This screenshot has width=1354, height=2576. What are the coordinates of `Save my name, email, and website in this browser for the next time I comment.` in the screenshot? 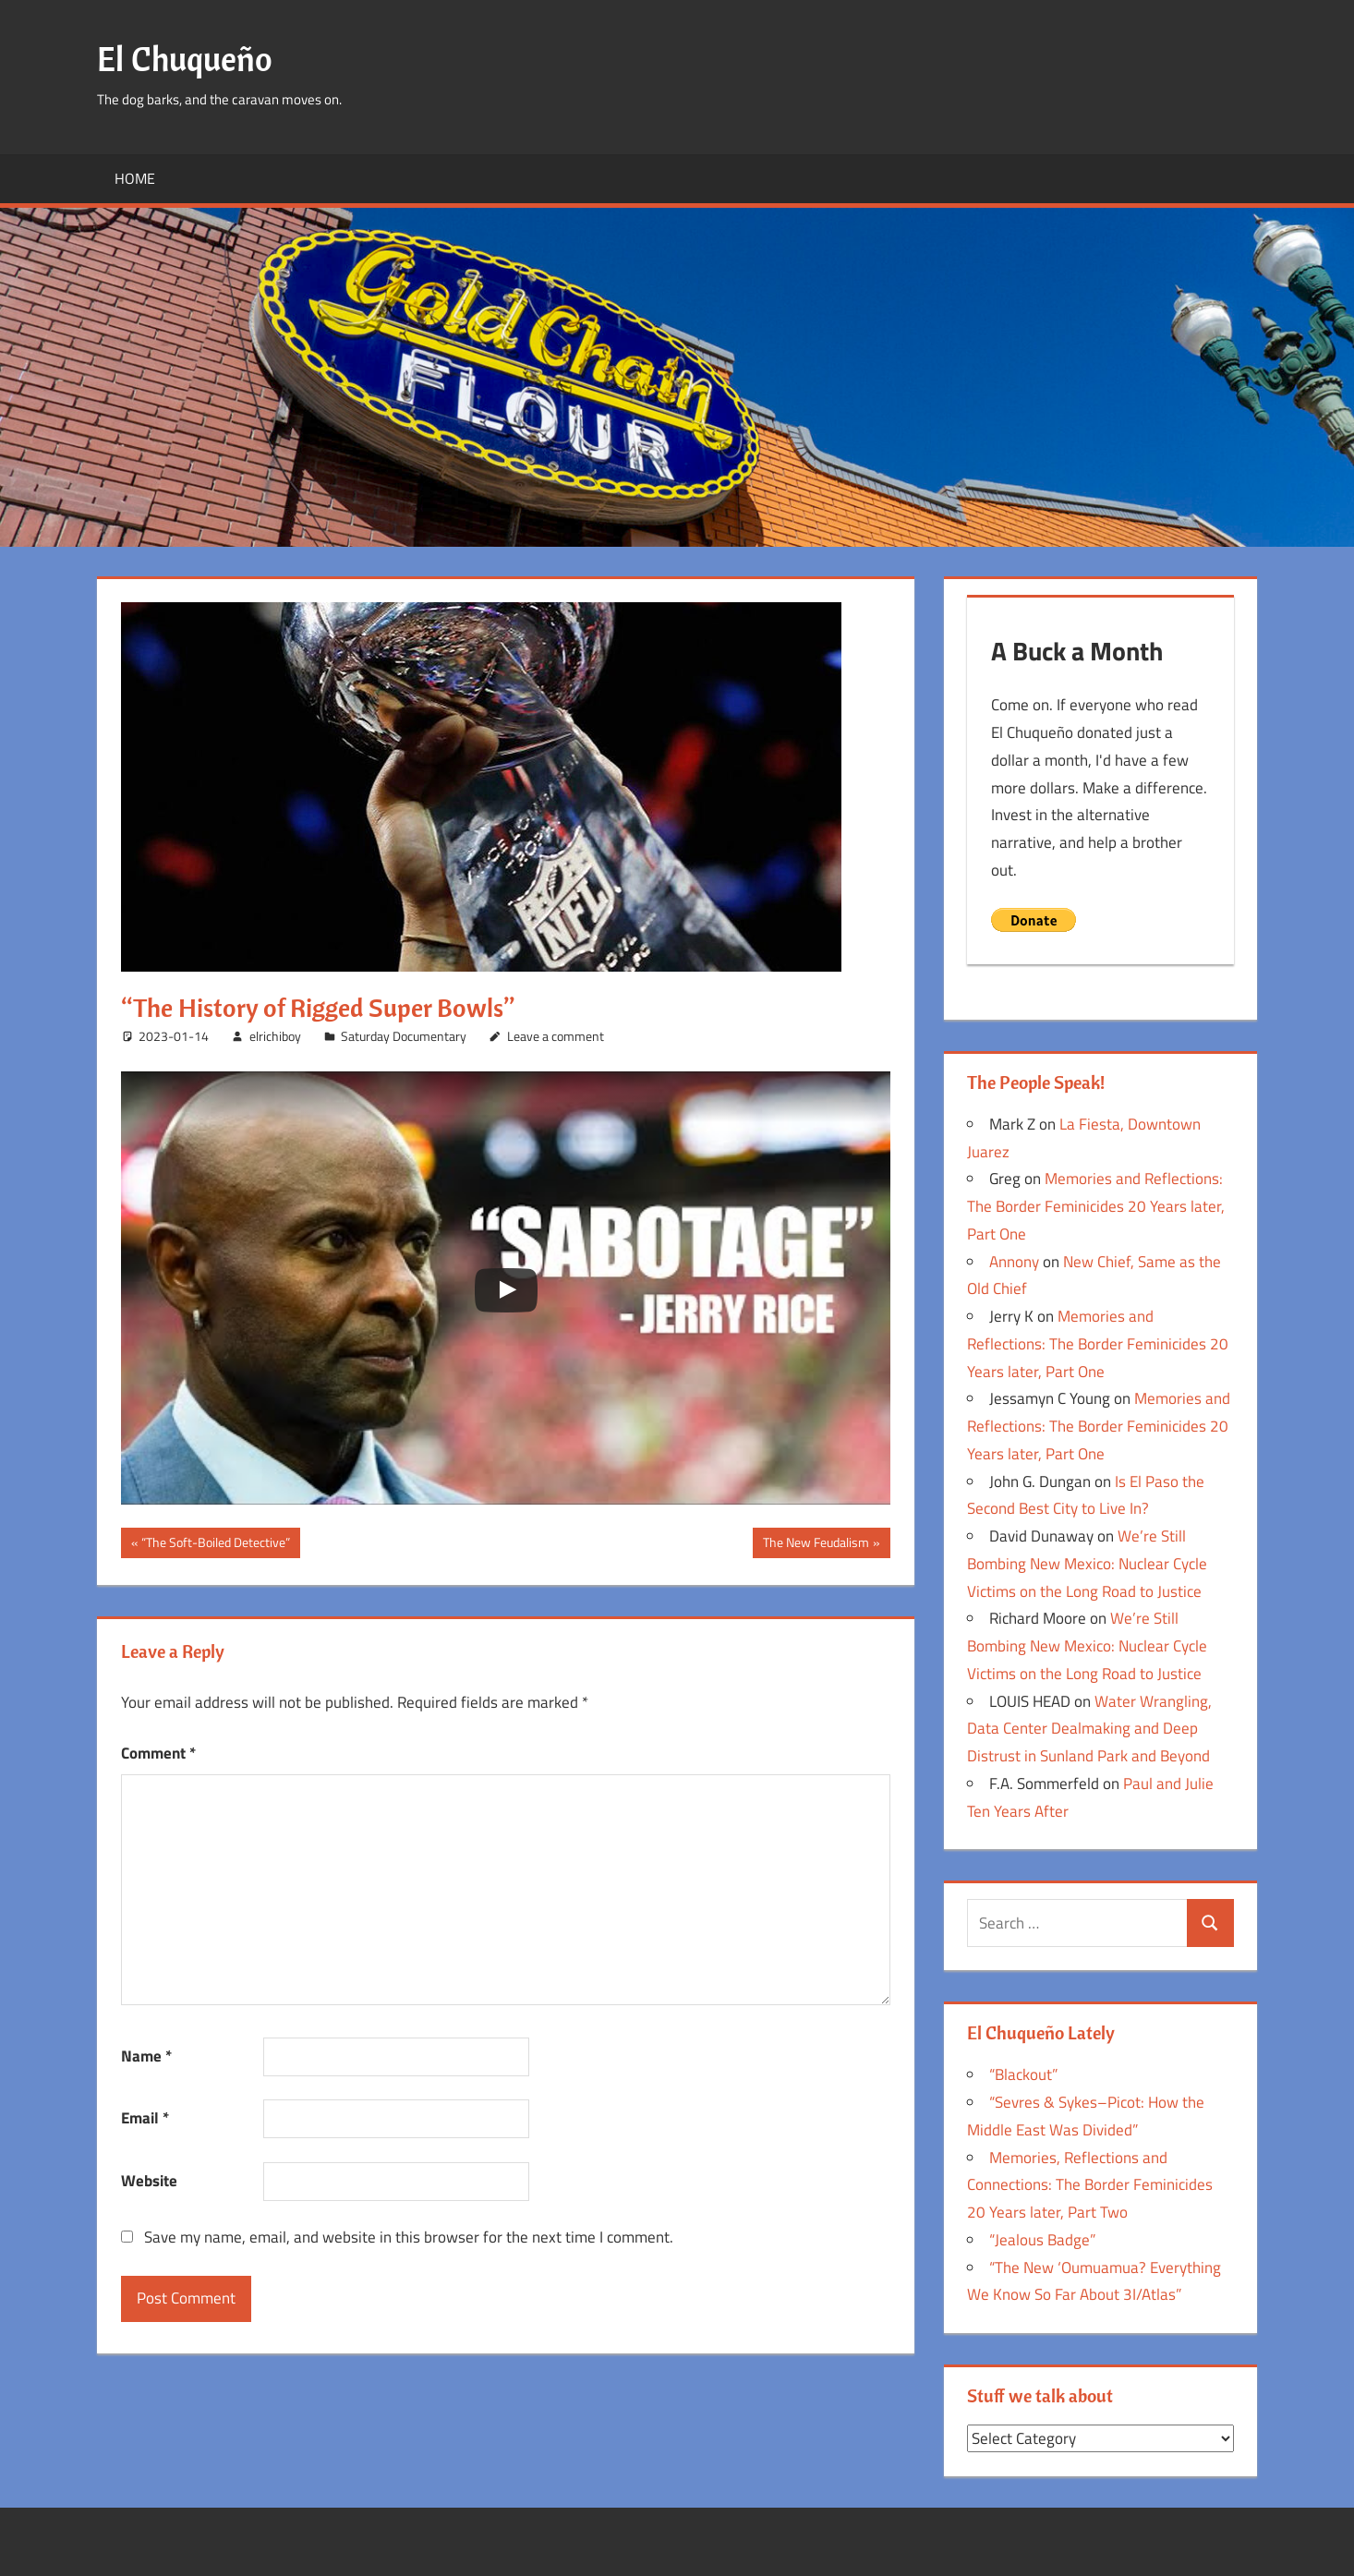 It's located at (408, 2237).